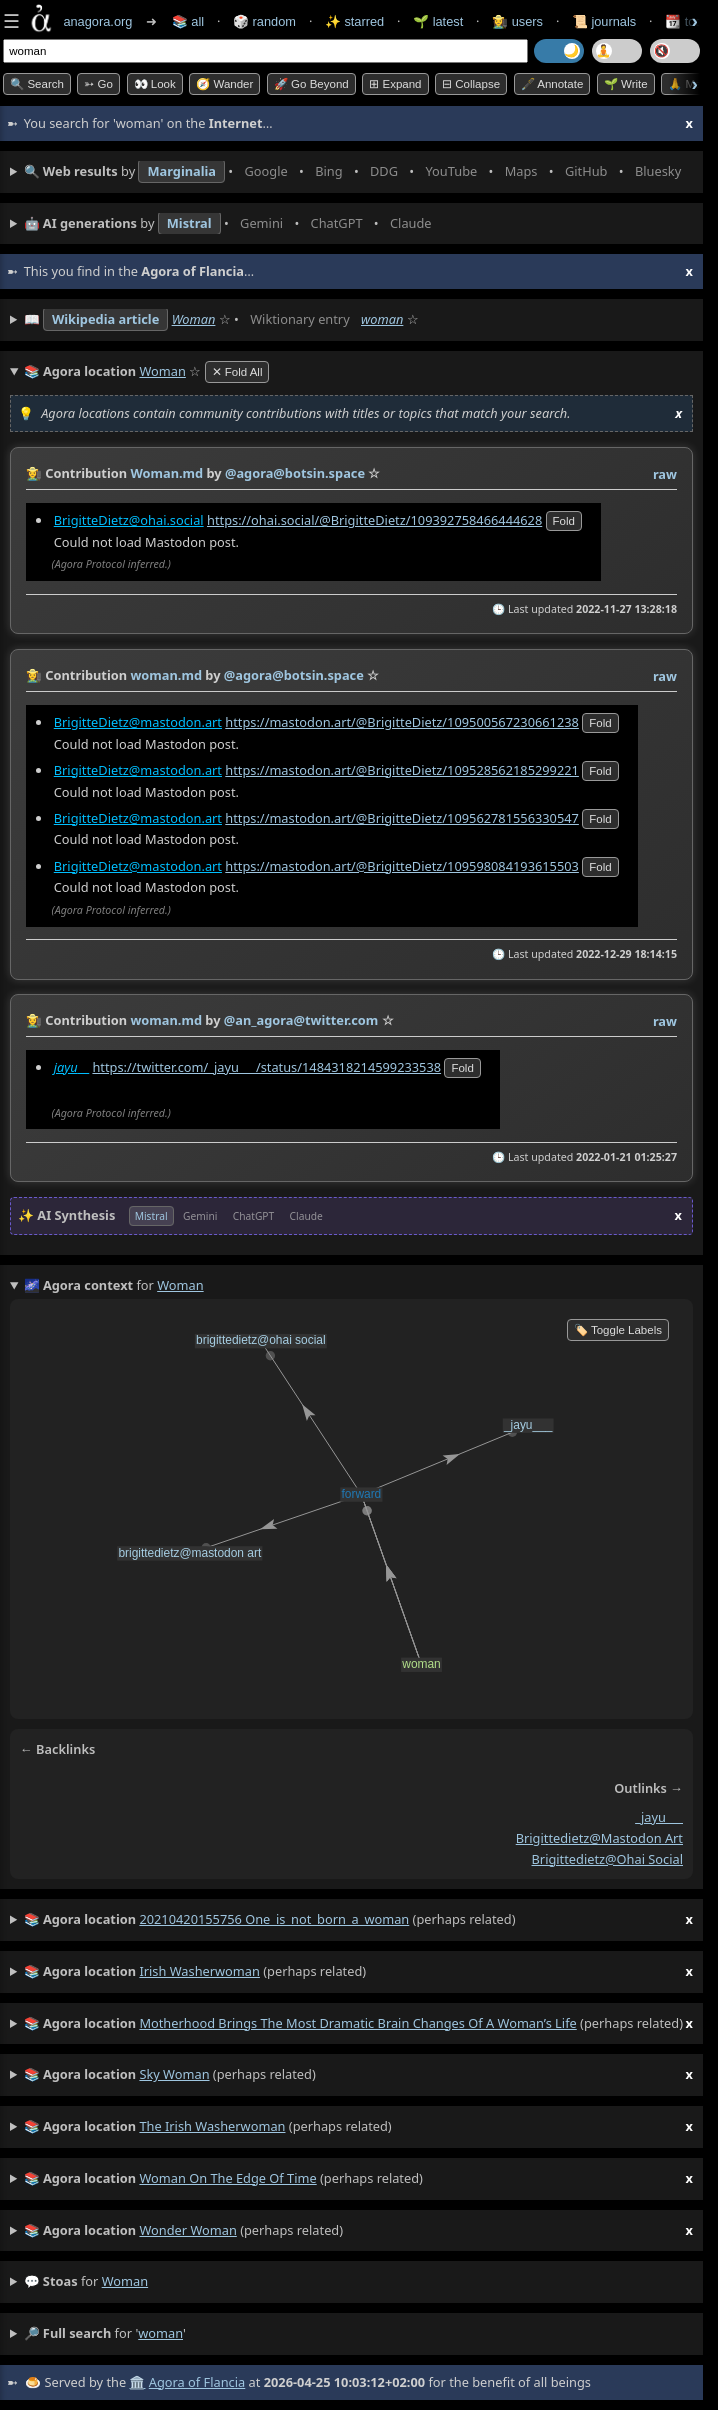 Image resolution: width=718 pixels, height=2410 pixels. I want to click on fold, so click(564, 520).